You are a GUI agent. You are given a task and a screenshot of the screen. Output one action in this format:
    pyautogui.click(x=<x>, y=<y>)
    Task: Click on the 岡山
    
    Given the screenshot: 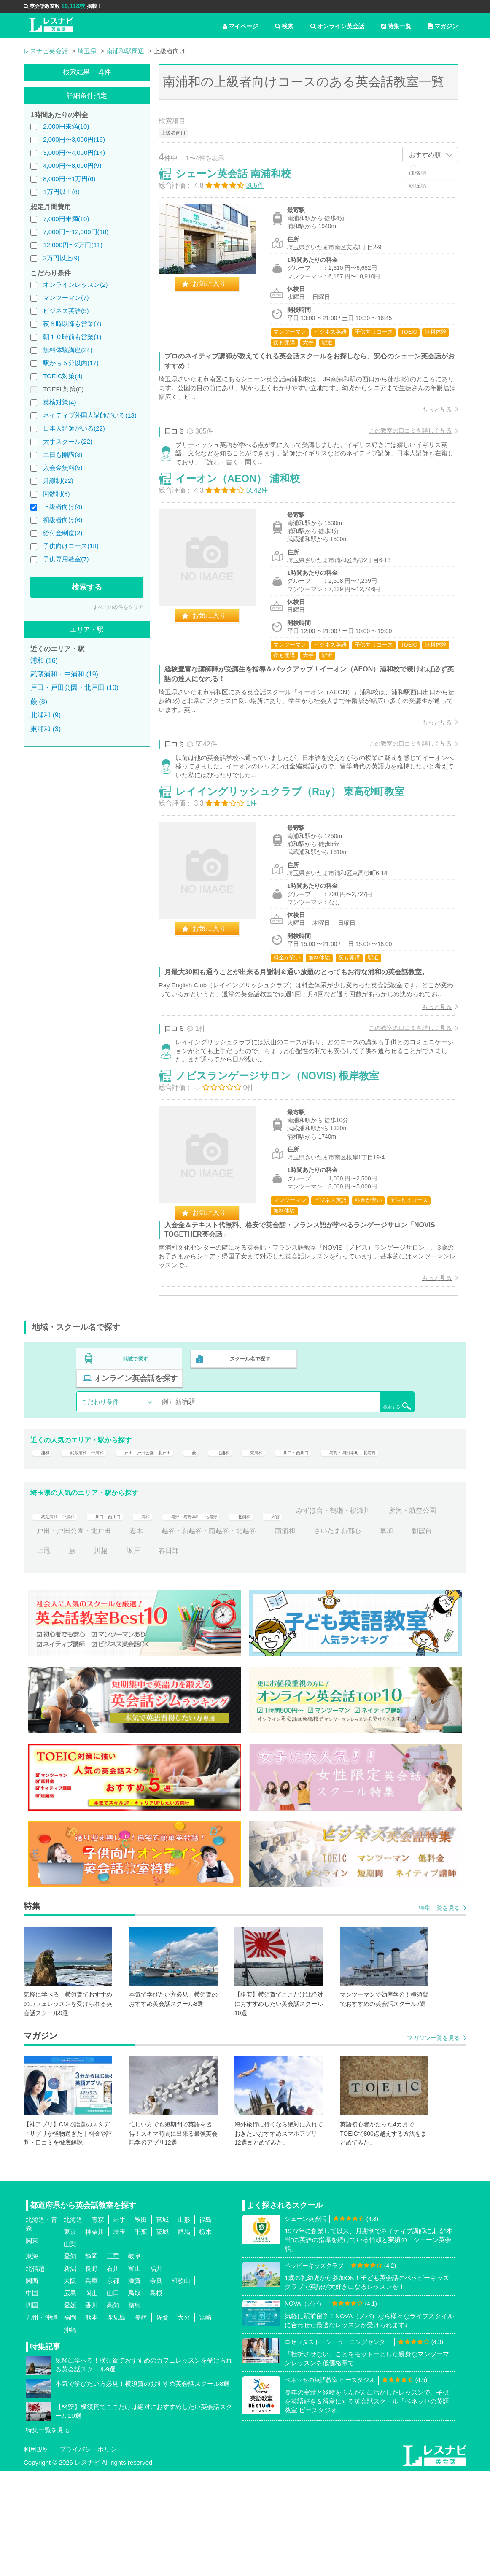 What is the action you would take?
    pyautogui.click(x=91, y=2397)
    